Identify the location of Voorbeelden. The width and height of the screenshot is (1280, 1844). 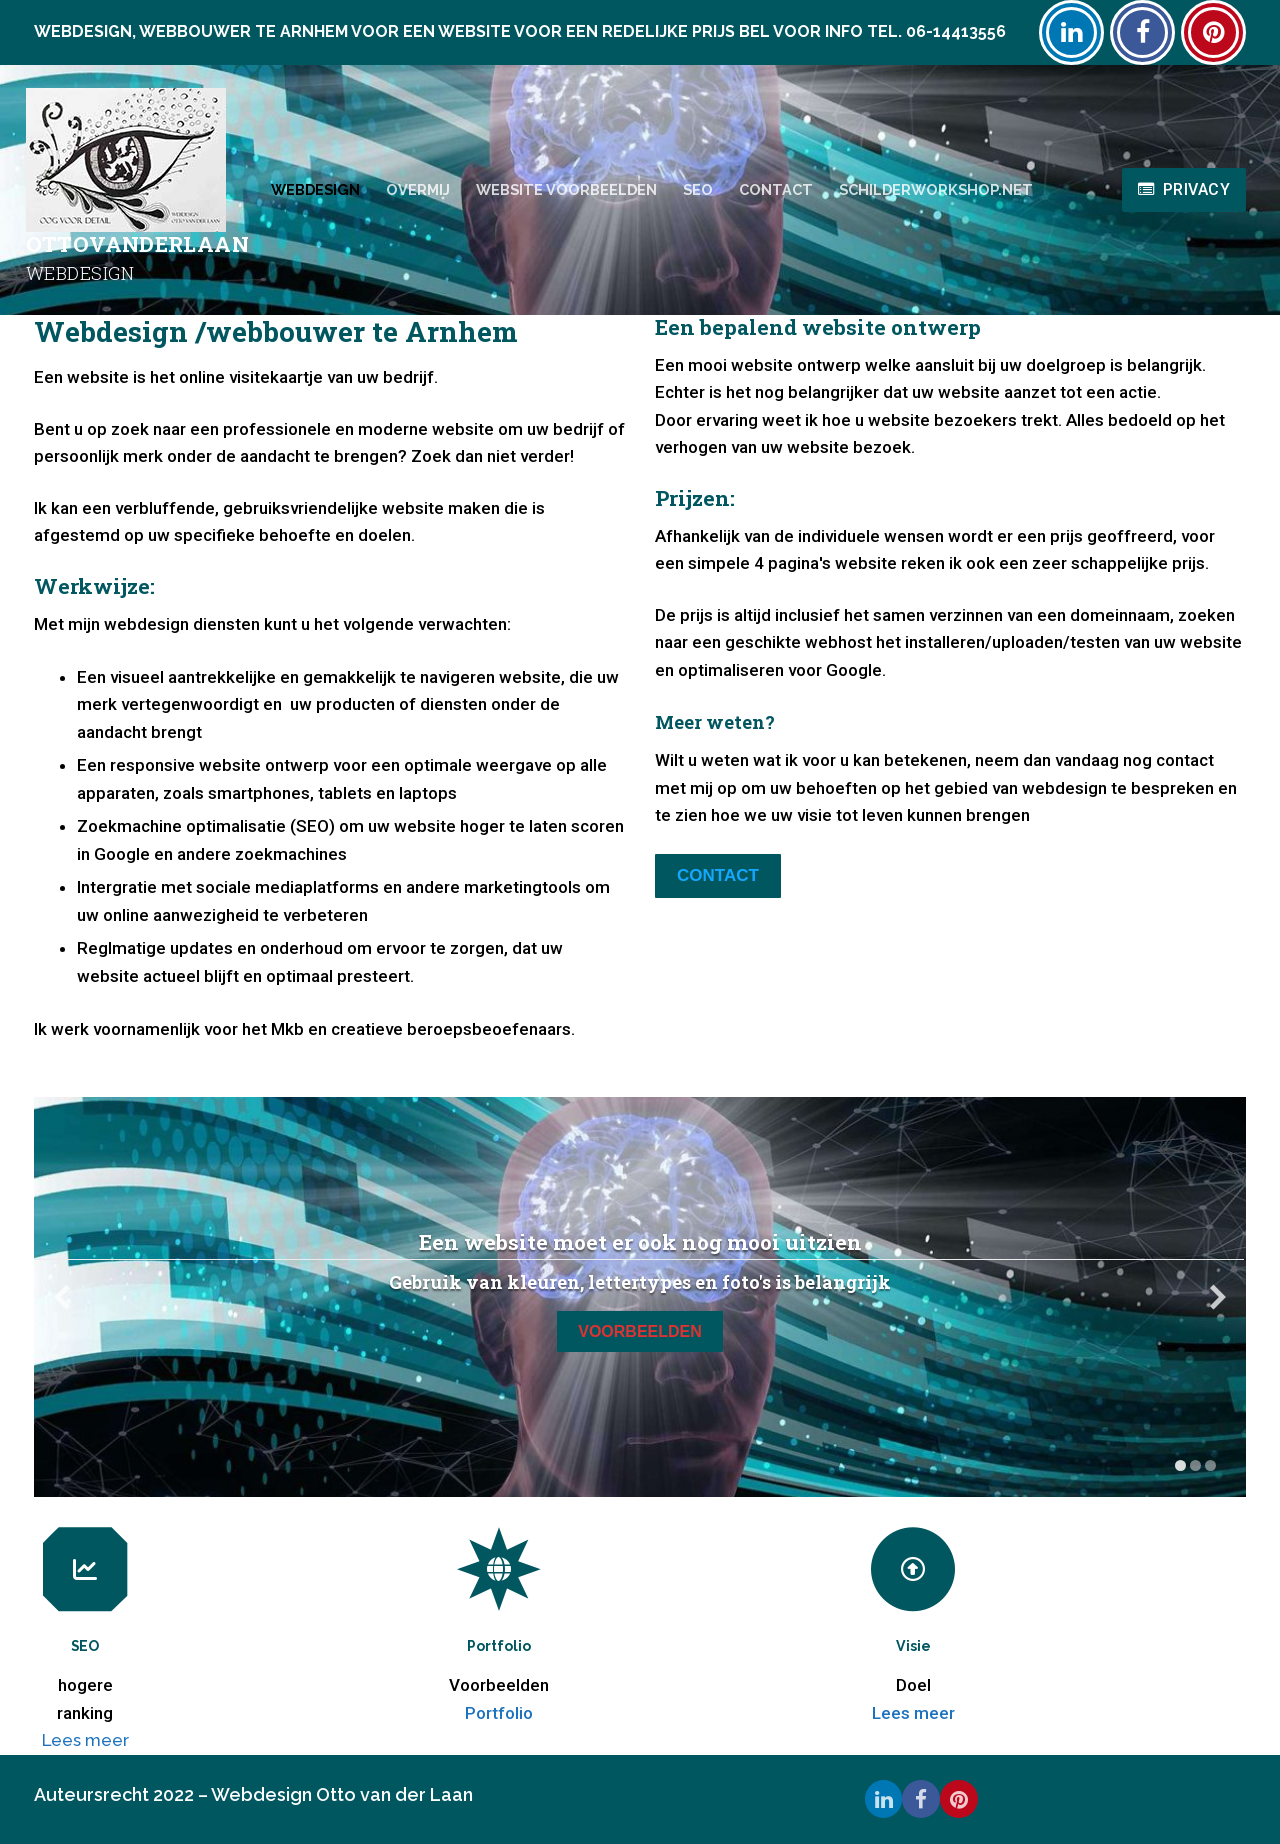
(640, 1331).